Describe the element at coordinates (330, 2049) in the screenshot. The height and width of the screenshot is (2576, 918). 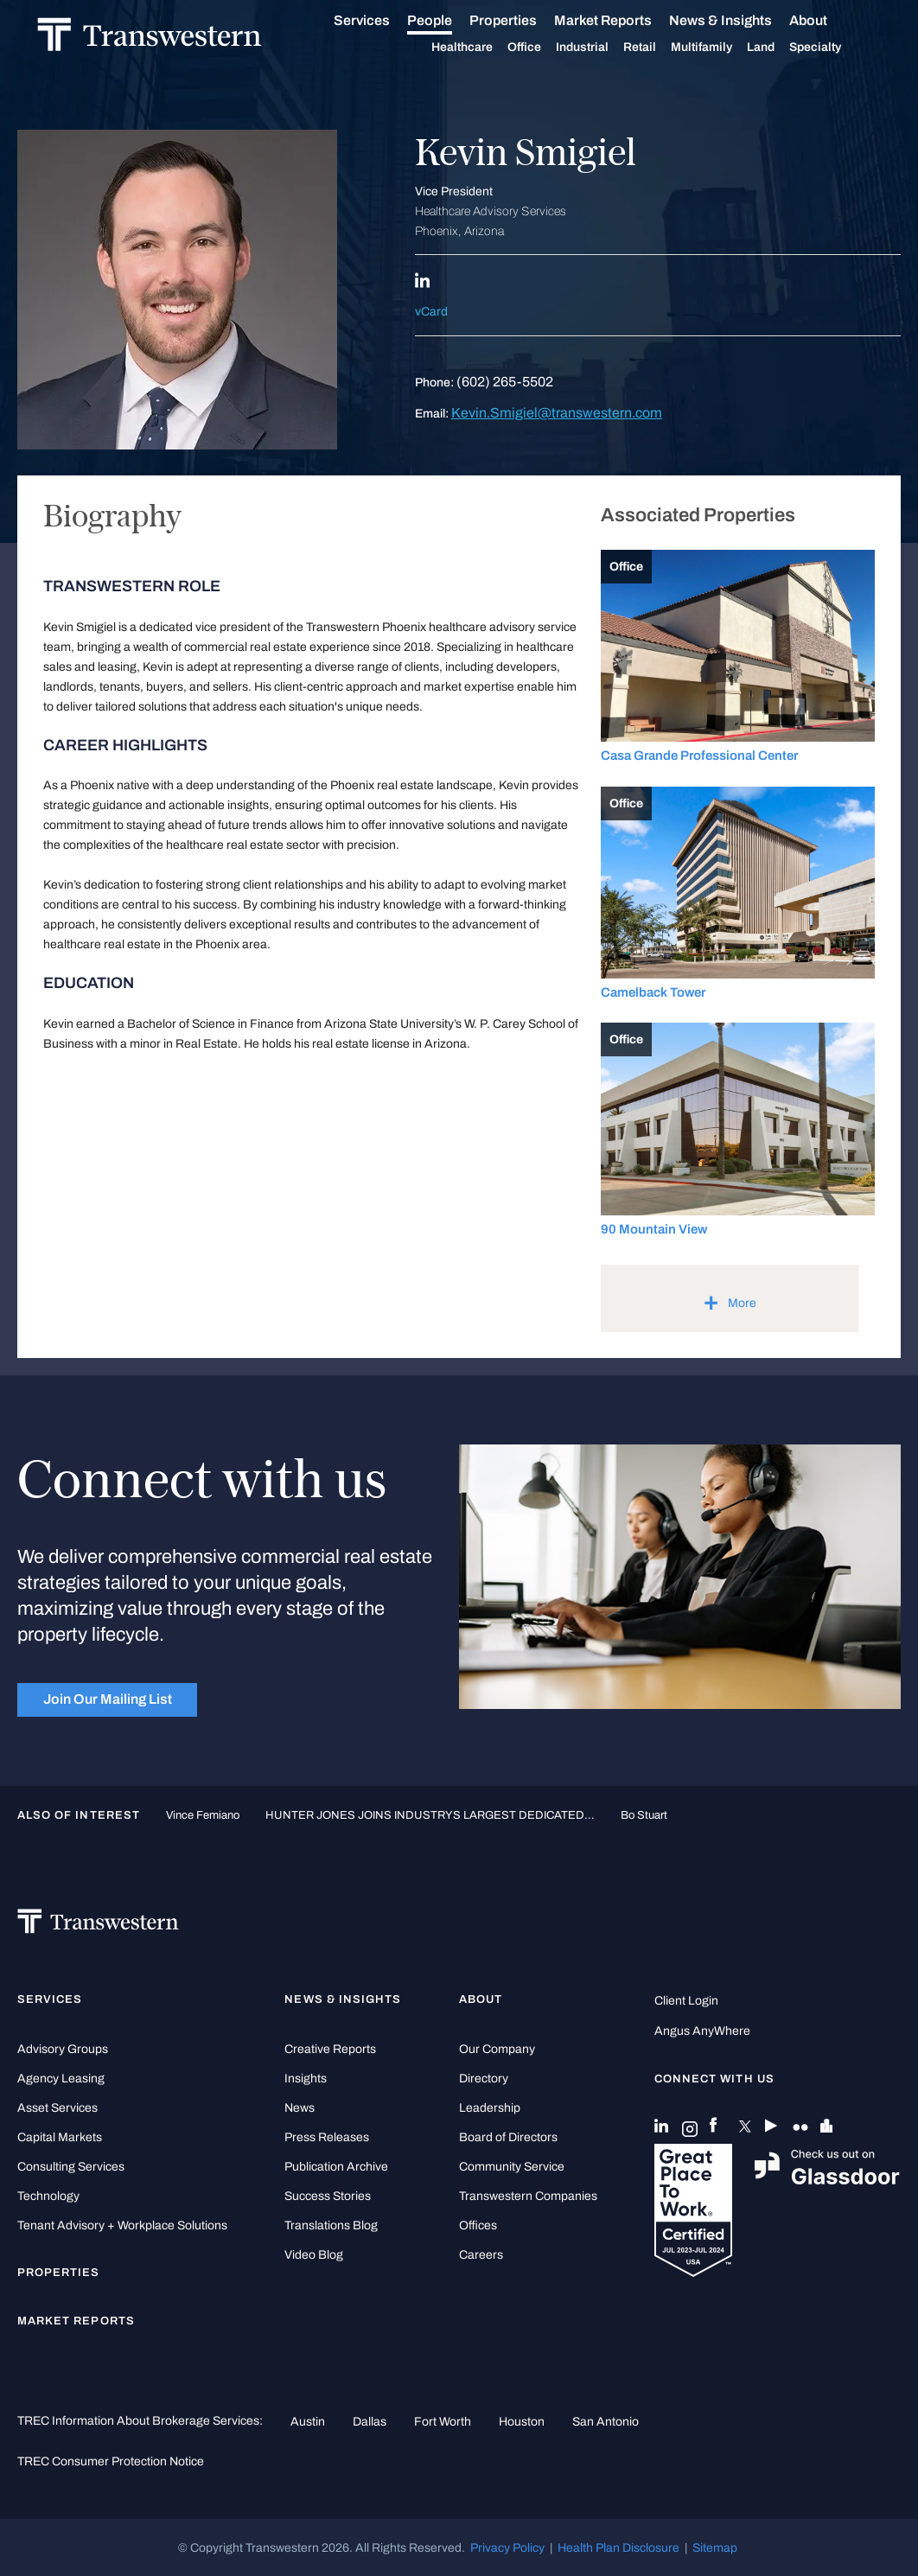
I see `Creative Reports` at that location.